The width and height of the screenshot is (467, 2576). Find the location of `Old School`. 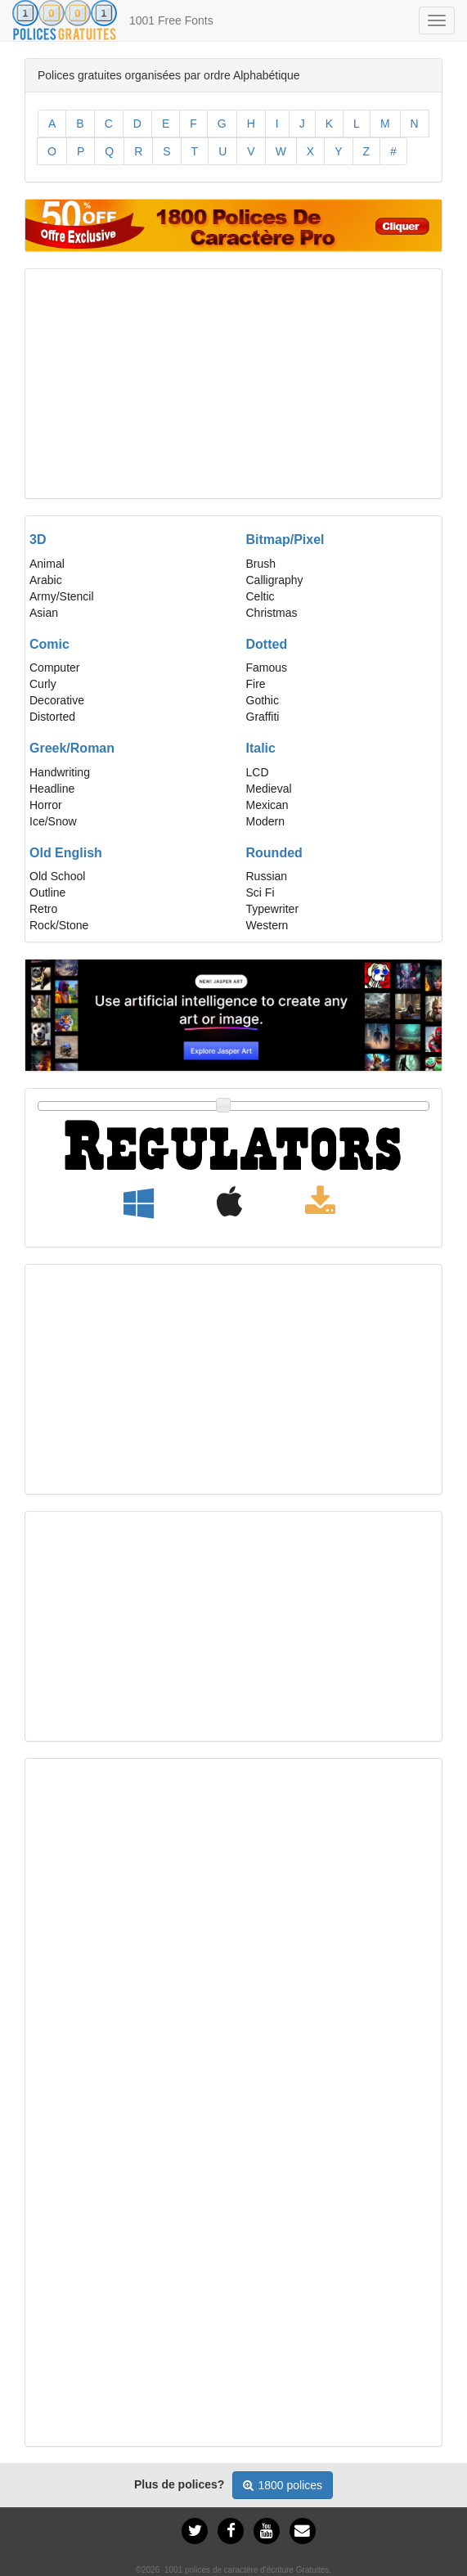

Old School is located at coordinates (57, 876).